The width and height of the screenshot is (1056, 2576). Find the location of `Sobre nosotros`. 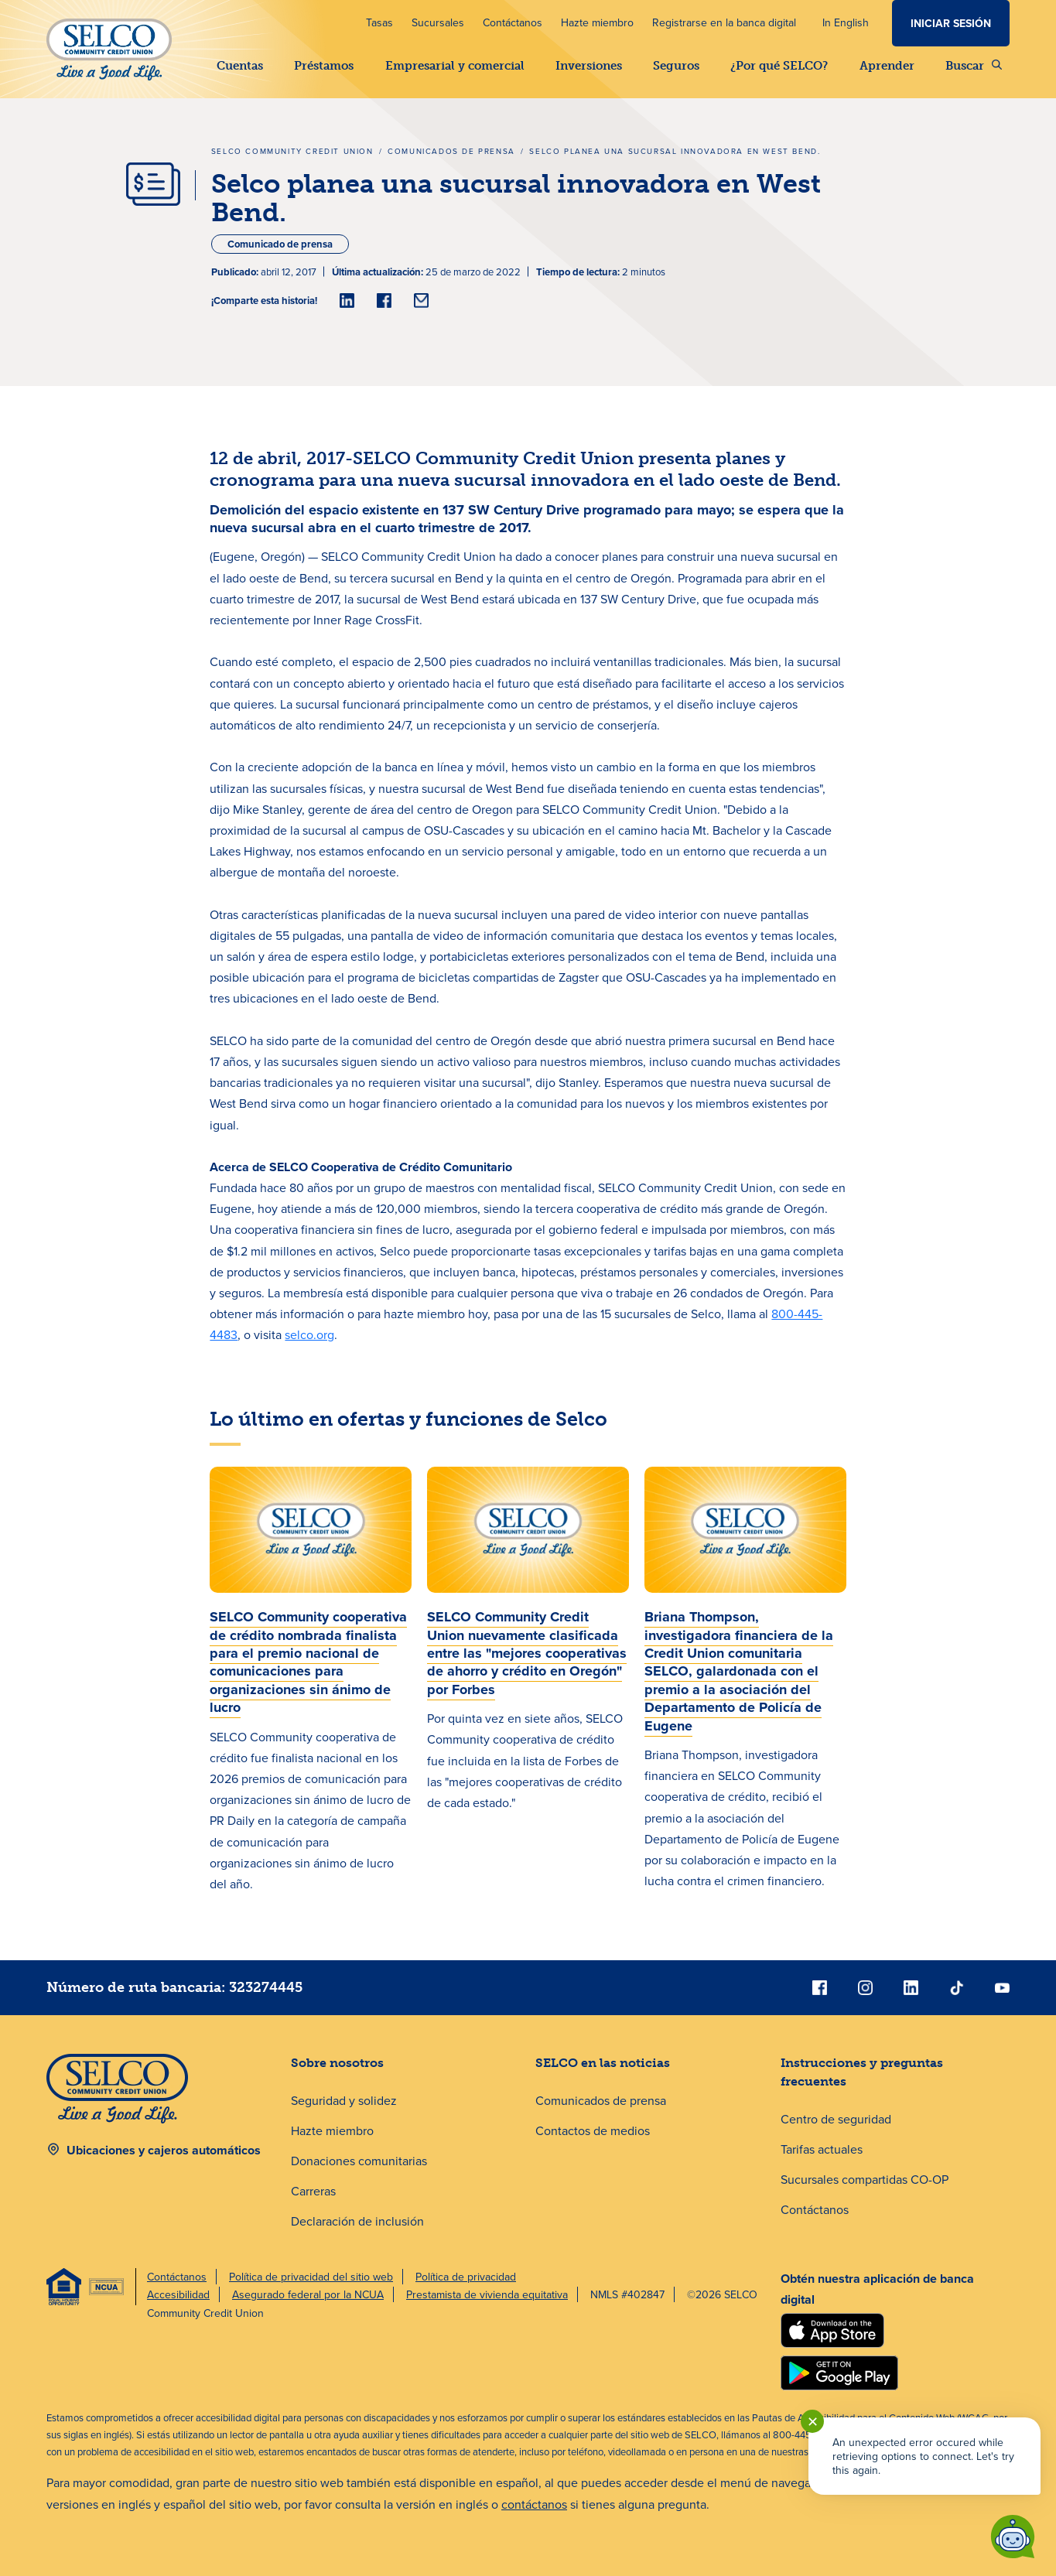

Sobre nosotros is located at coordinates (337, 2062).